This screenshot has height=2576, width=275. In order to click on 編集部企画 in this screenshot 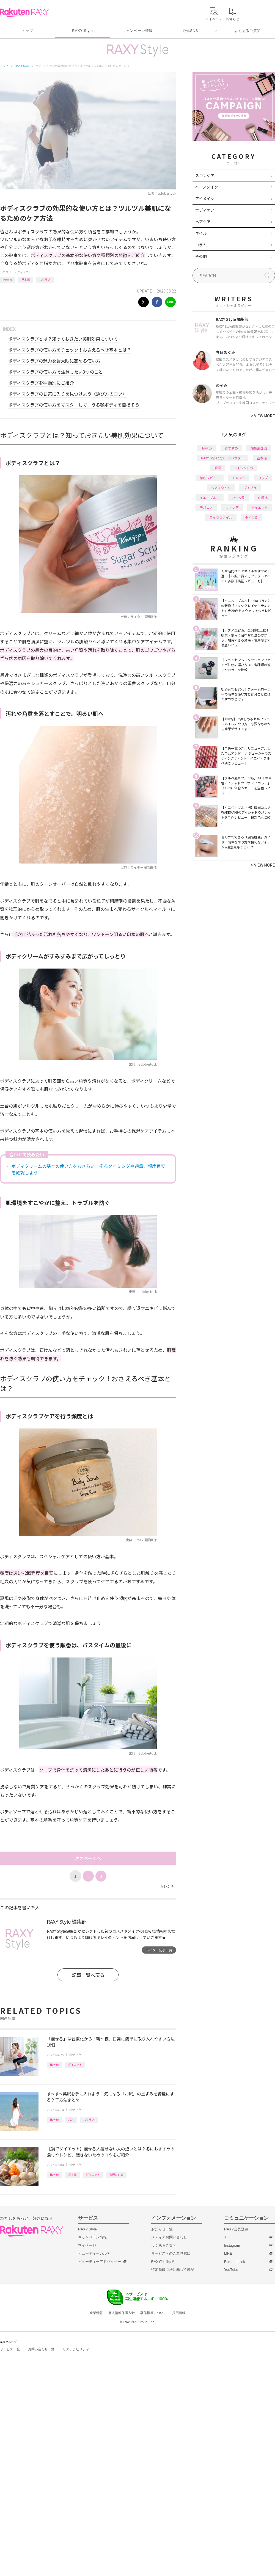, I will do `click(259, 448)`.